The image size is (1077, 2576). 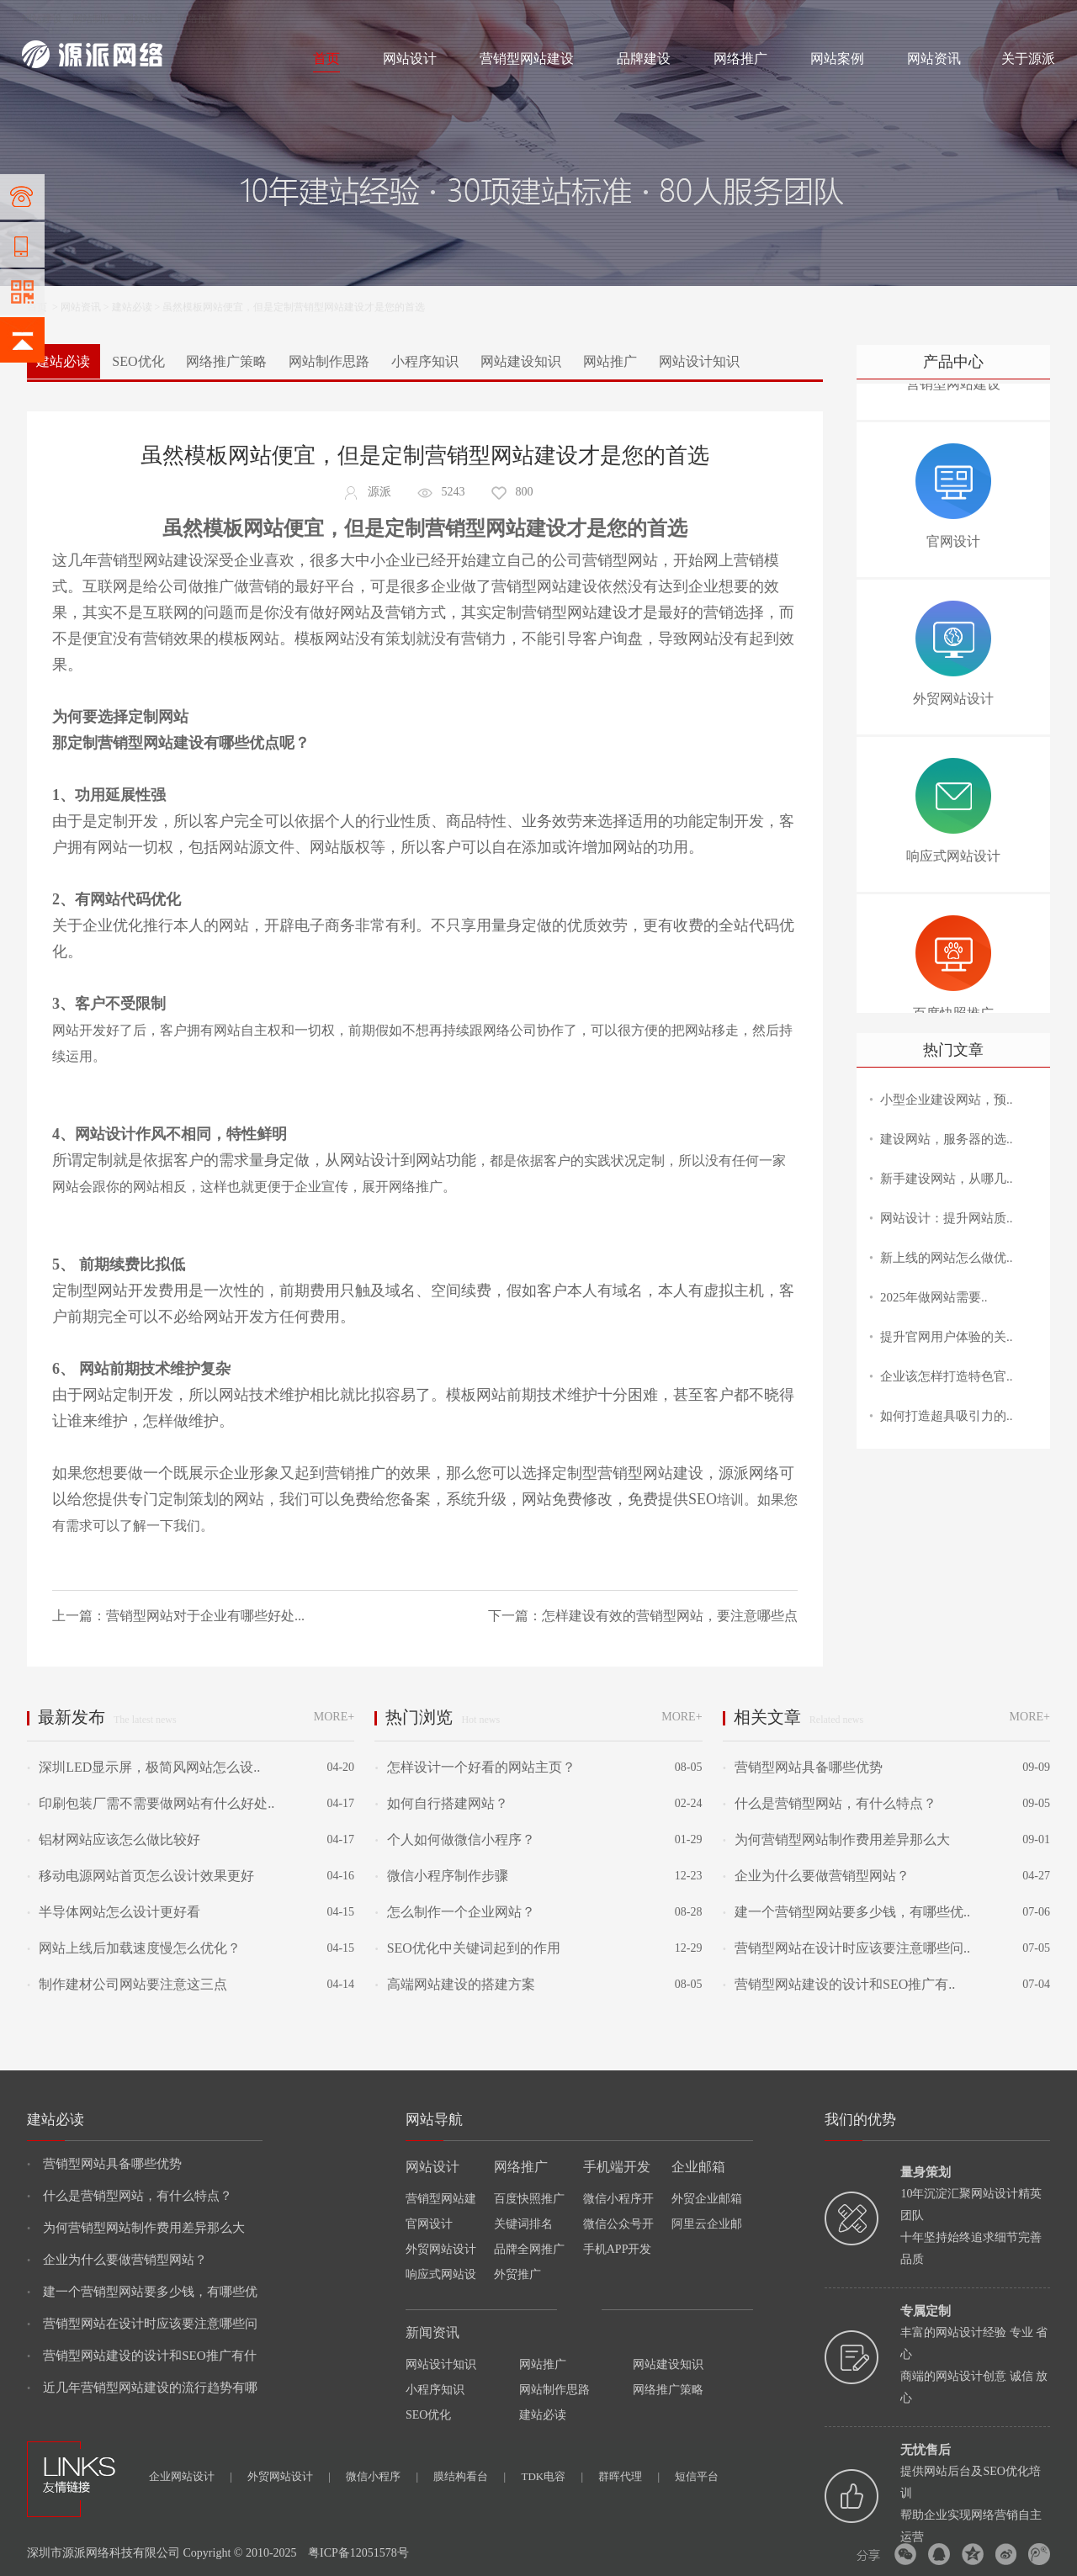 What do you see at coordinates (846, 1912) in the screenshot?
I see `建一个营销型网站要多少钱，有哪些优..` at bounding box center [846, 1912].